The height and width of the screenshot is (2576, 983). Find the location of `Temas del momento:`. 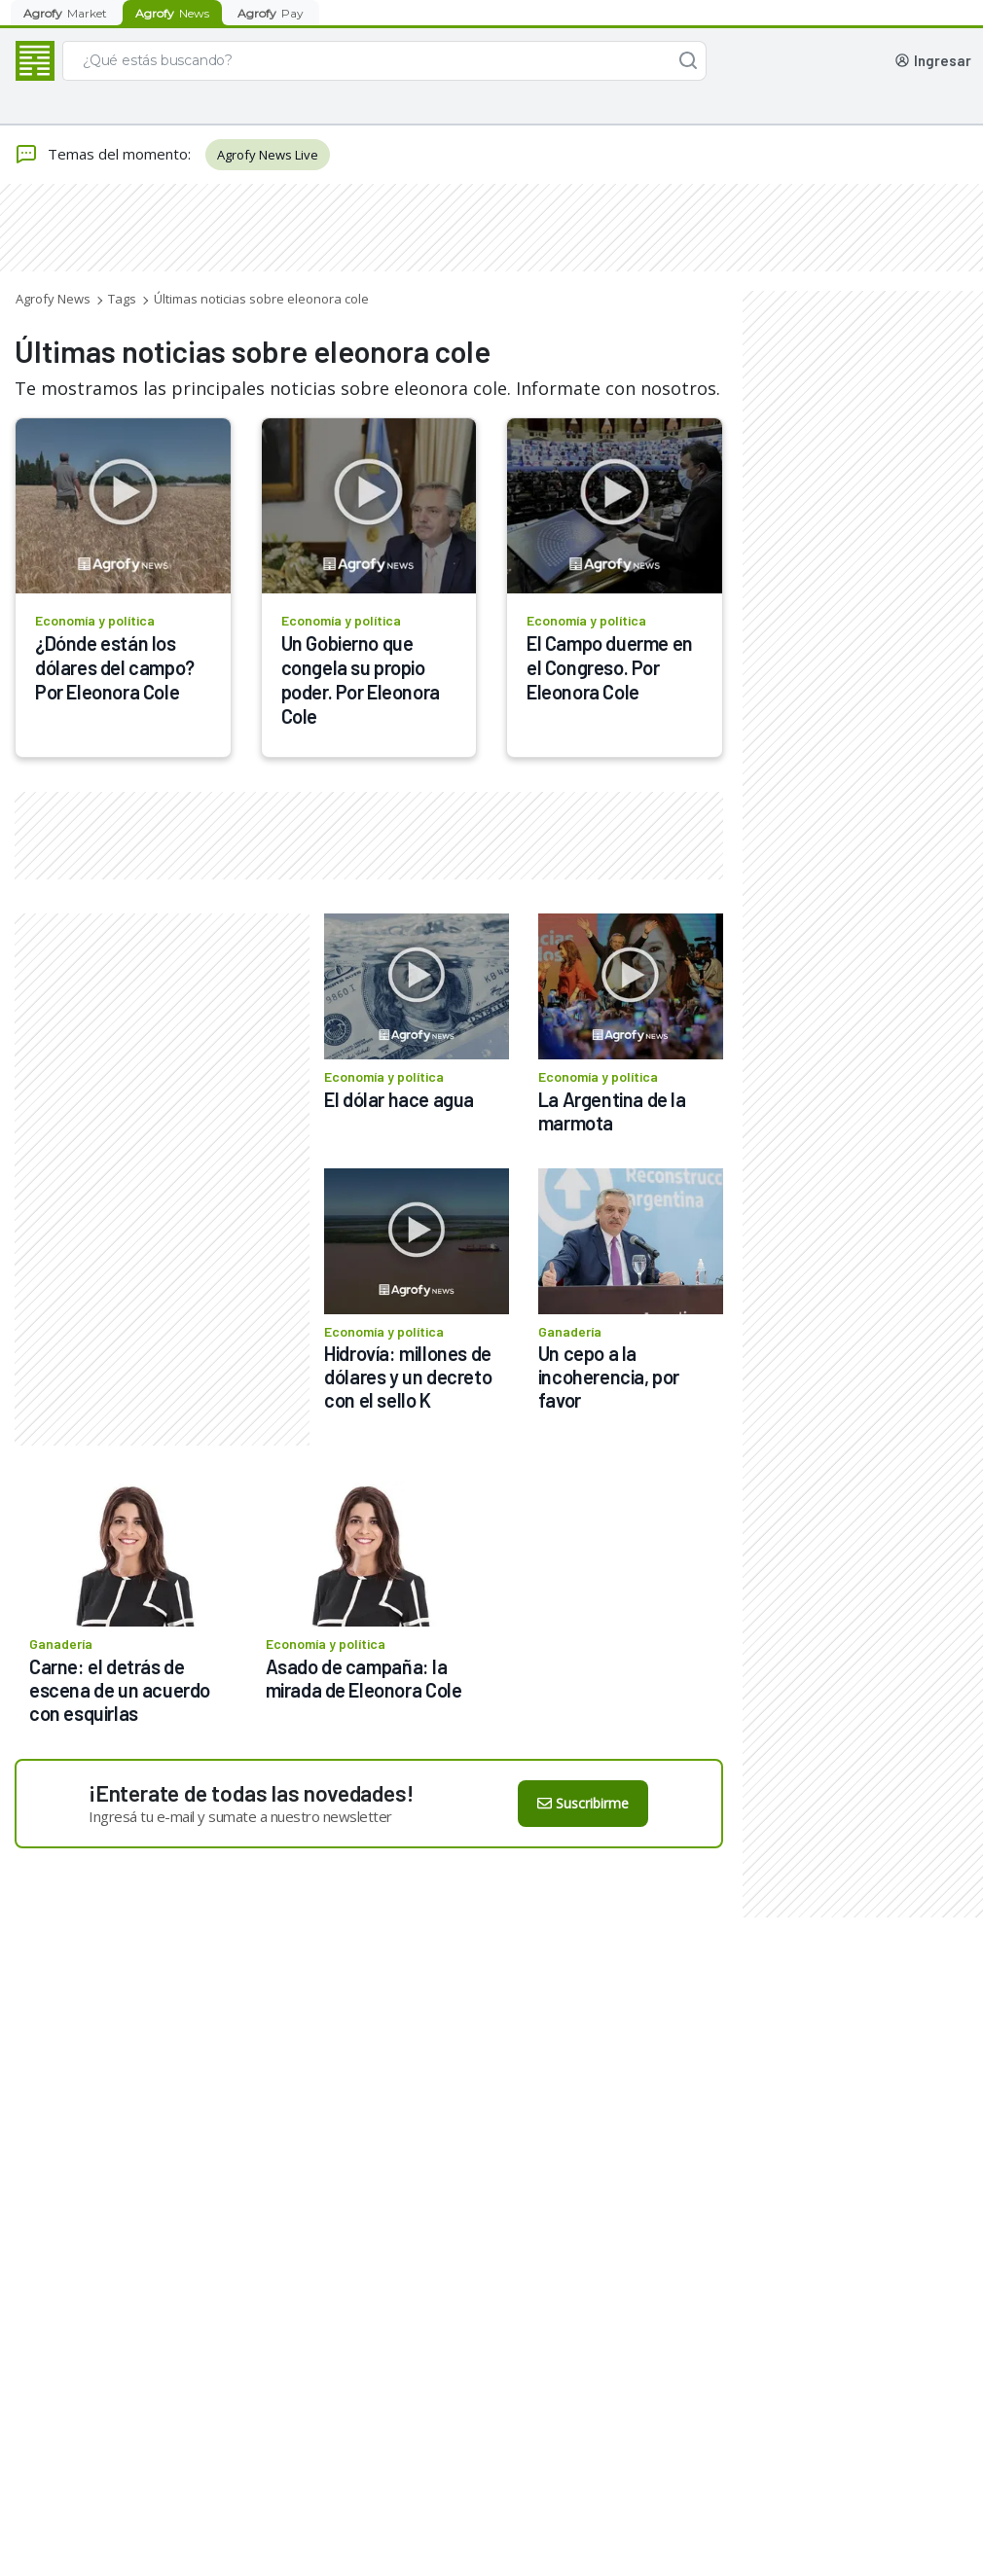

Temas del momento: is located at coordinates (103, 154).